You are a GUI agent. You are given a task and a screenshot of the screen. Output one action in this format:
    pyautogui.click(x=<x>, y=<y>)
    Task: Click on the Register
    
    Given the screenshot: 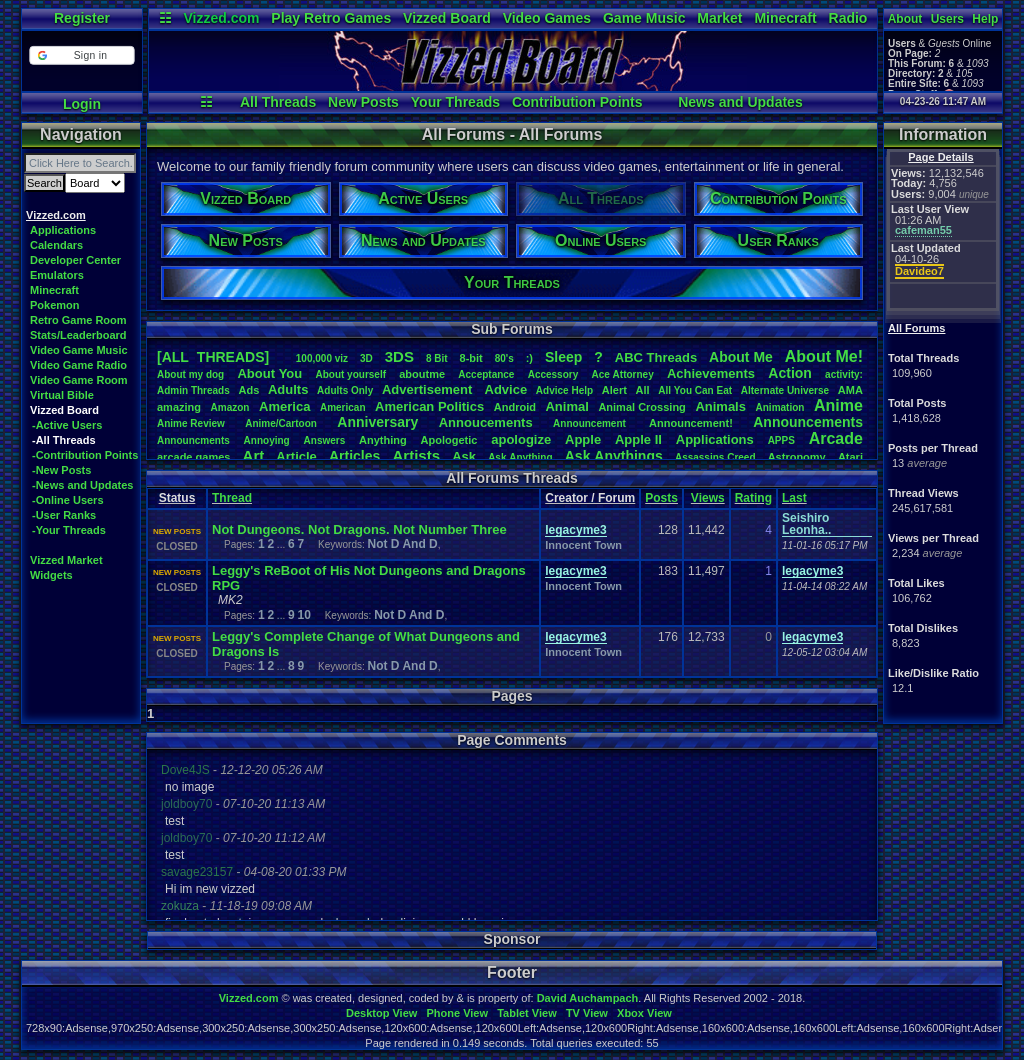 What is the action you would take?
    pyautogui.click(x=82, y=18)
    